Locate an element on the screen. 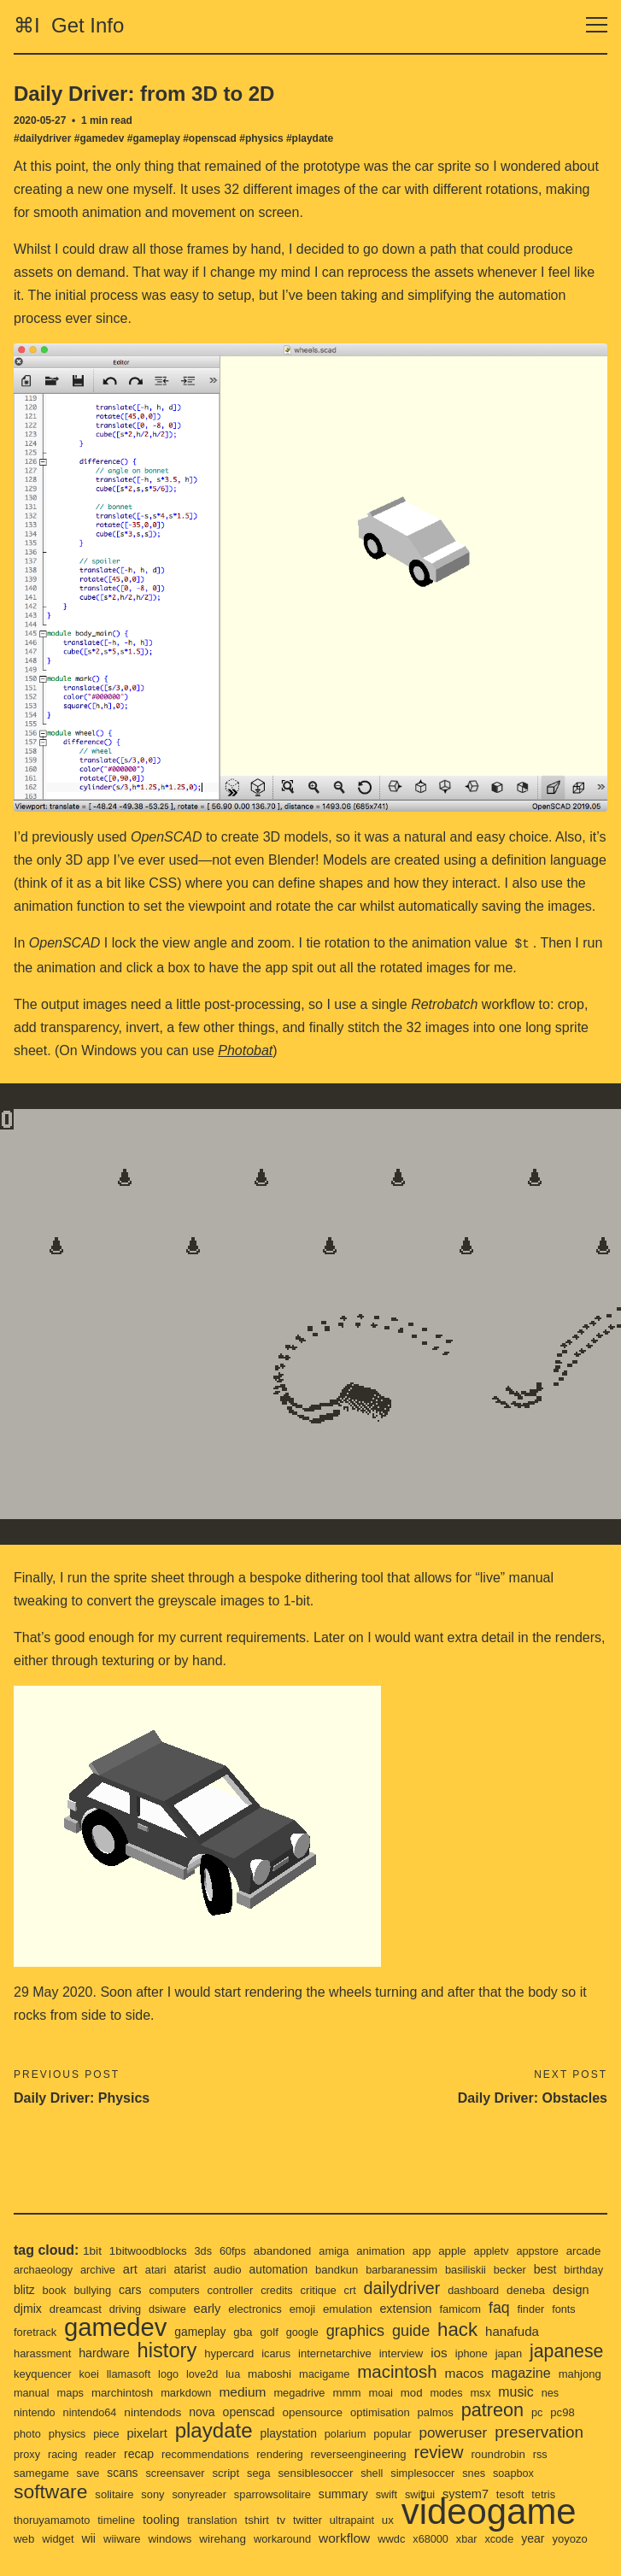  thoruyamamoto is located at coordinates (216, 2493).